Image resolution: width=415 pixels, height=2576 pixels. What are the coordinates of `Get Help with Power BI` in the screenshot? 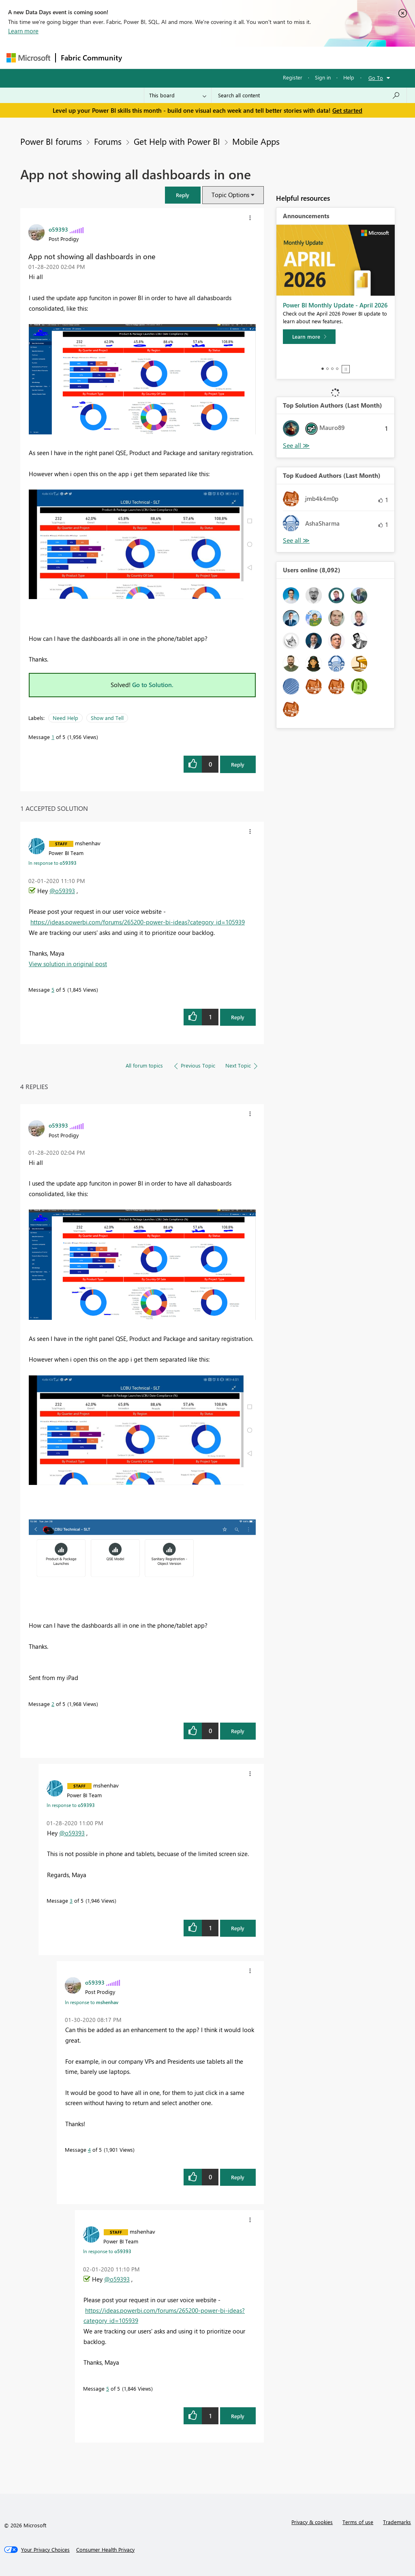 It's located at (177, 141).